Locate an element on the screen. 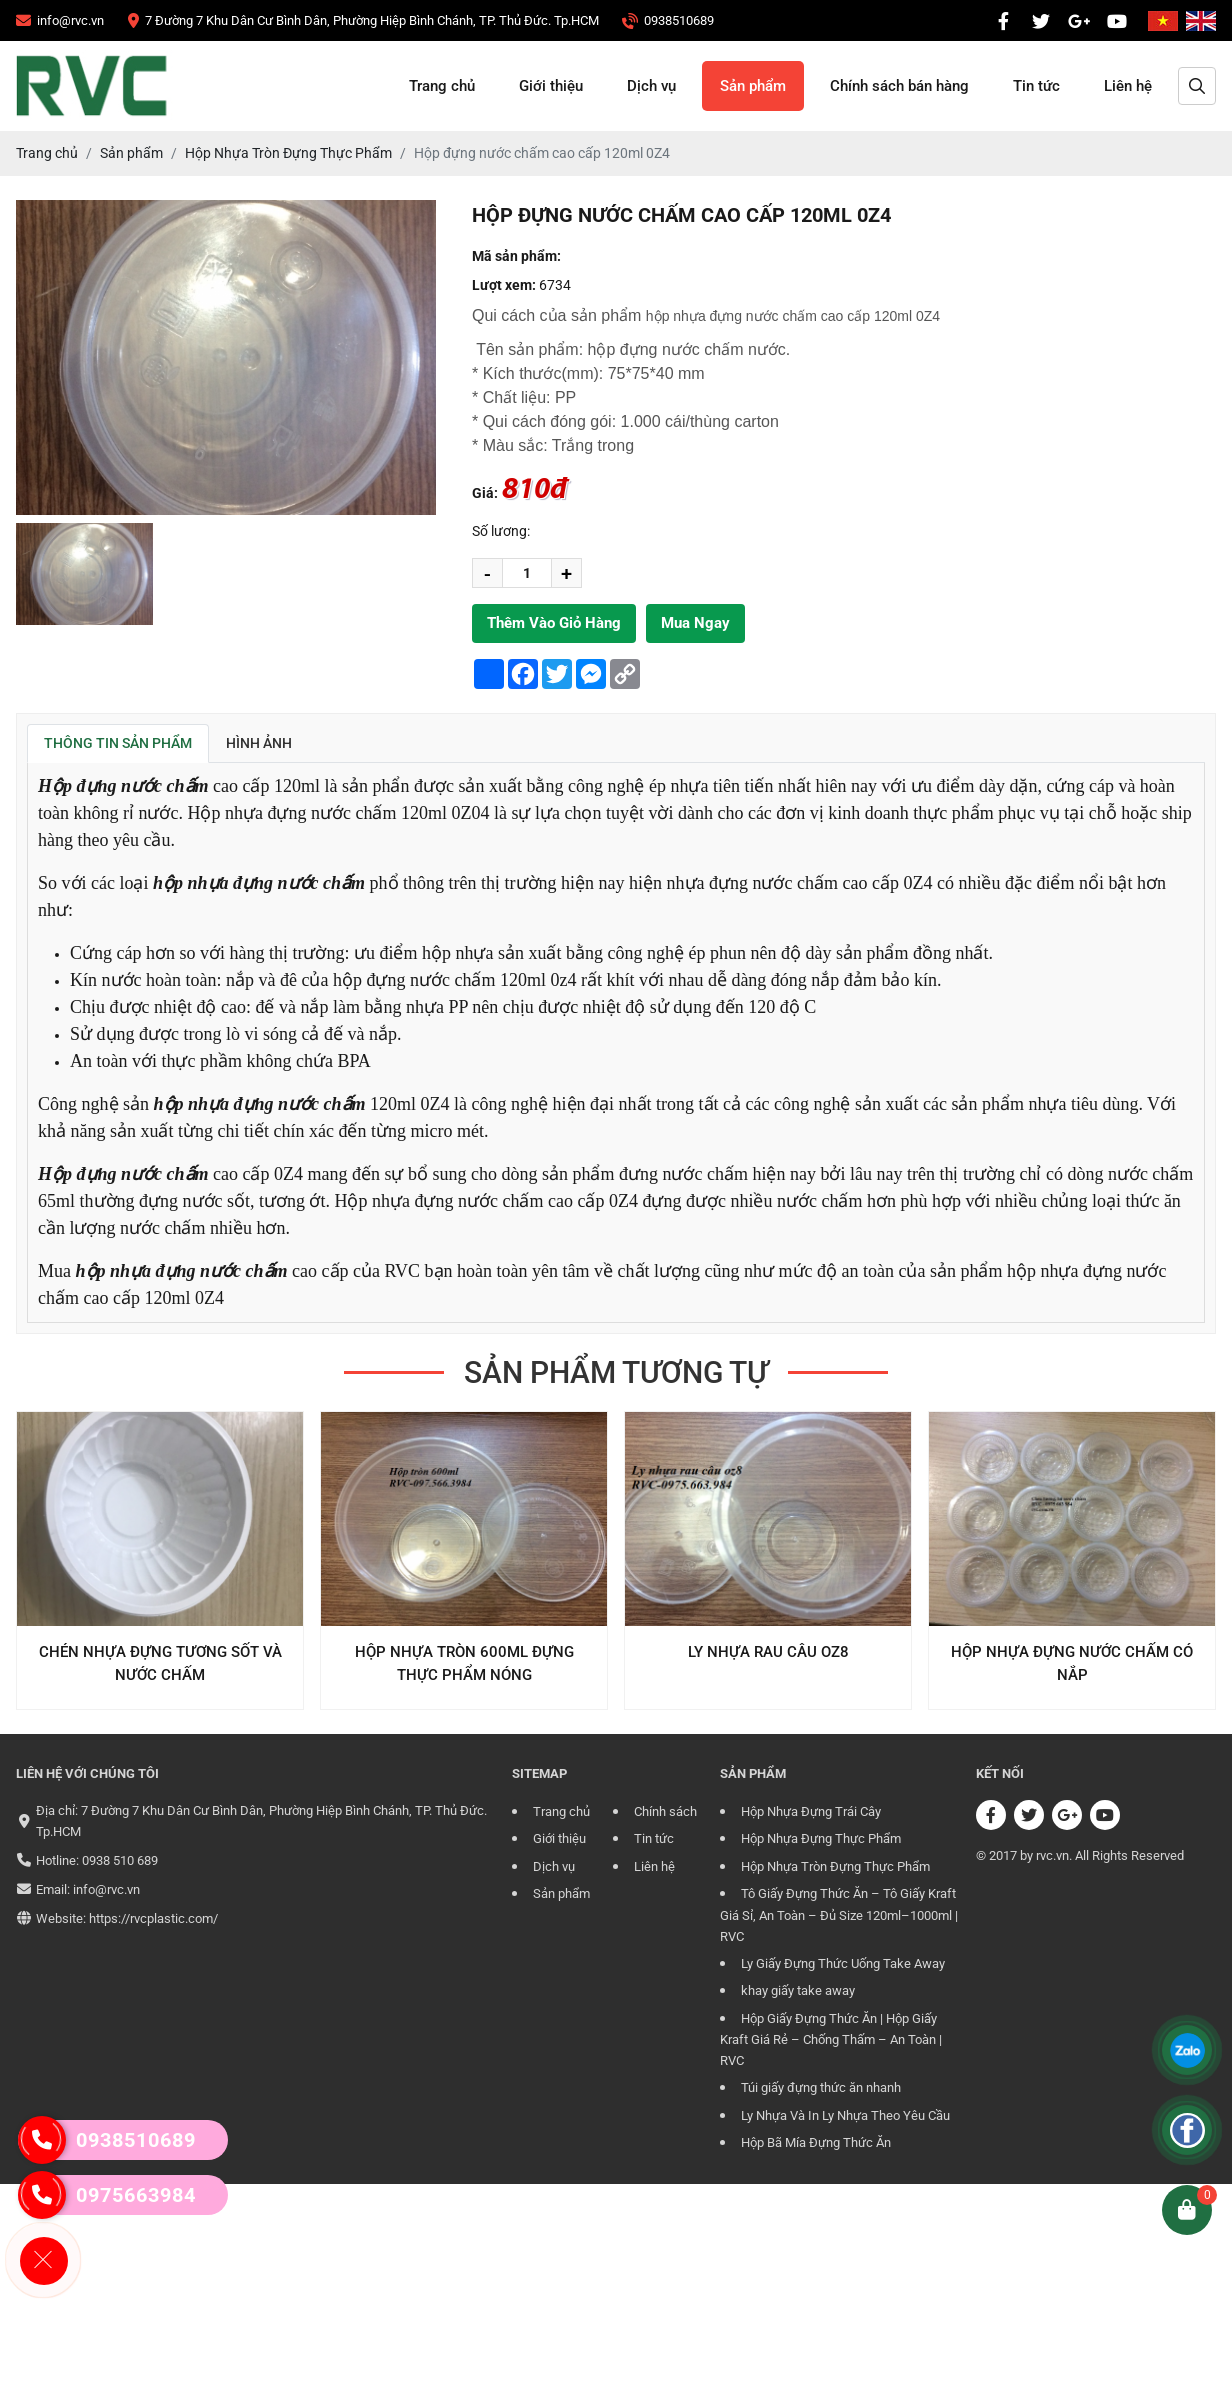 This screenshot has height=2385, width=1232. Hộp Nhựa Đựng Trái Cây [CÔNG TY TRÁCH NHIỆM HỮU HẠN RVC] is located at coordinates (811, 1811).